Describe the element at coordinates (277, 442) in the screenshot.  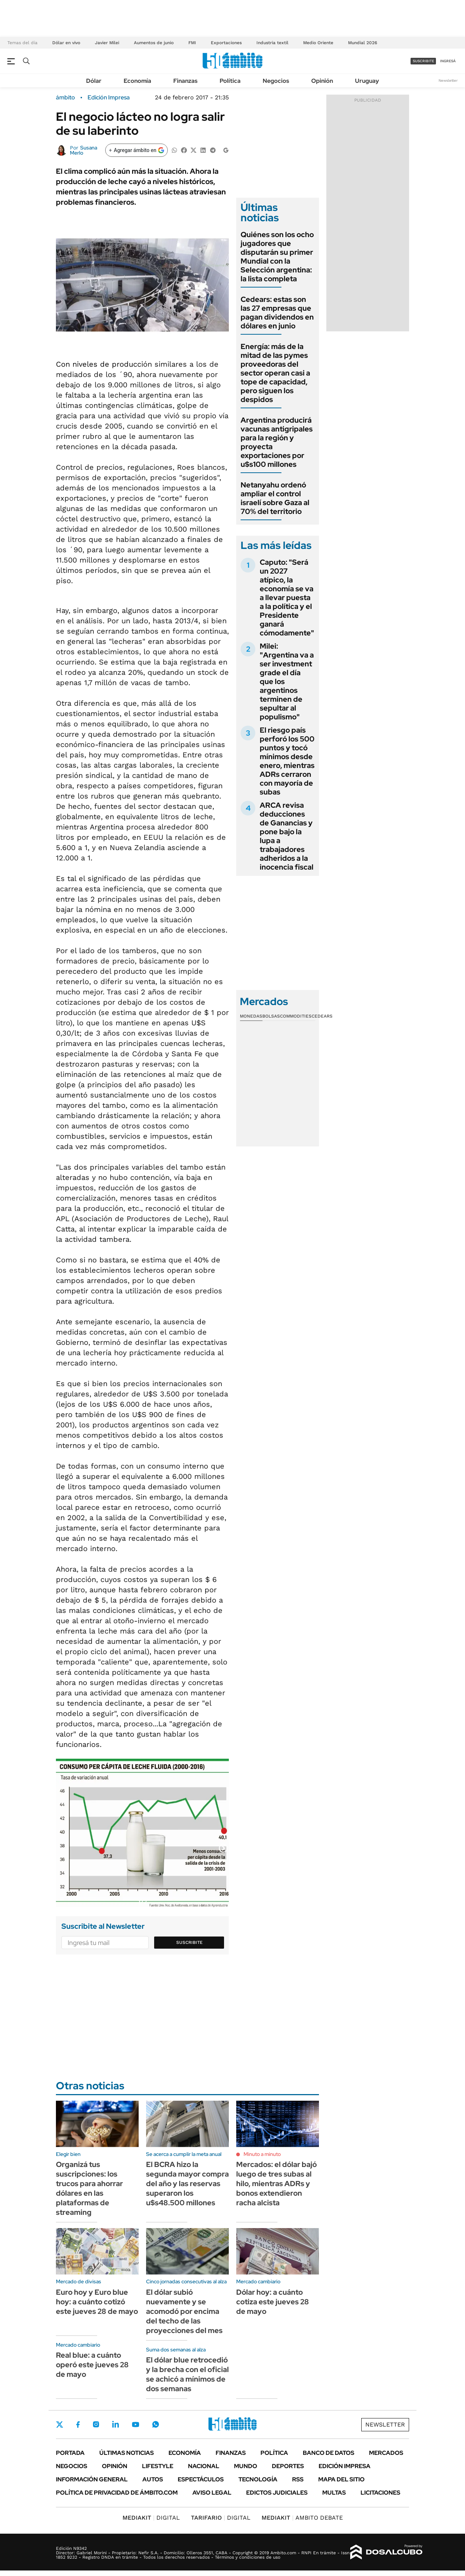
I see `Argentina producirá vacunas antigripales para la región y proyecta exportaciones por u$s100 millones` at that location.